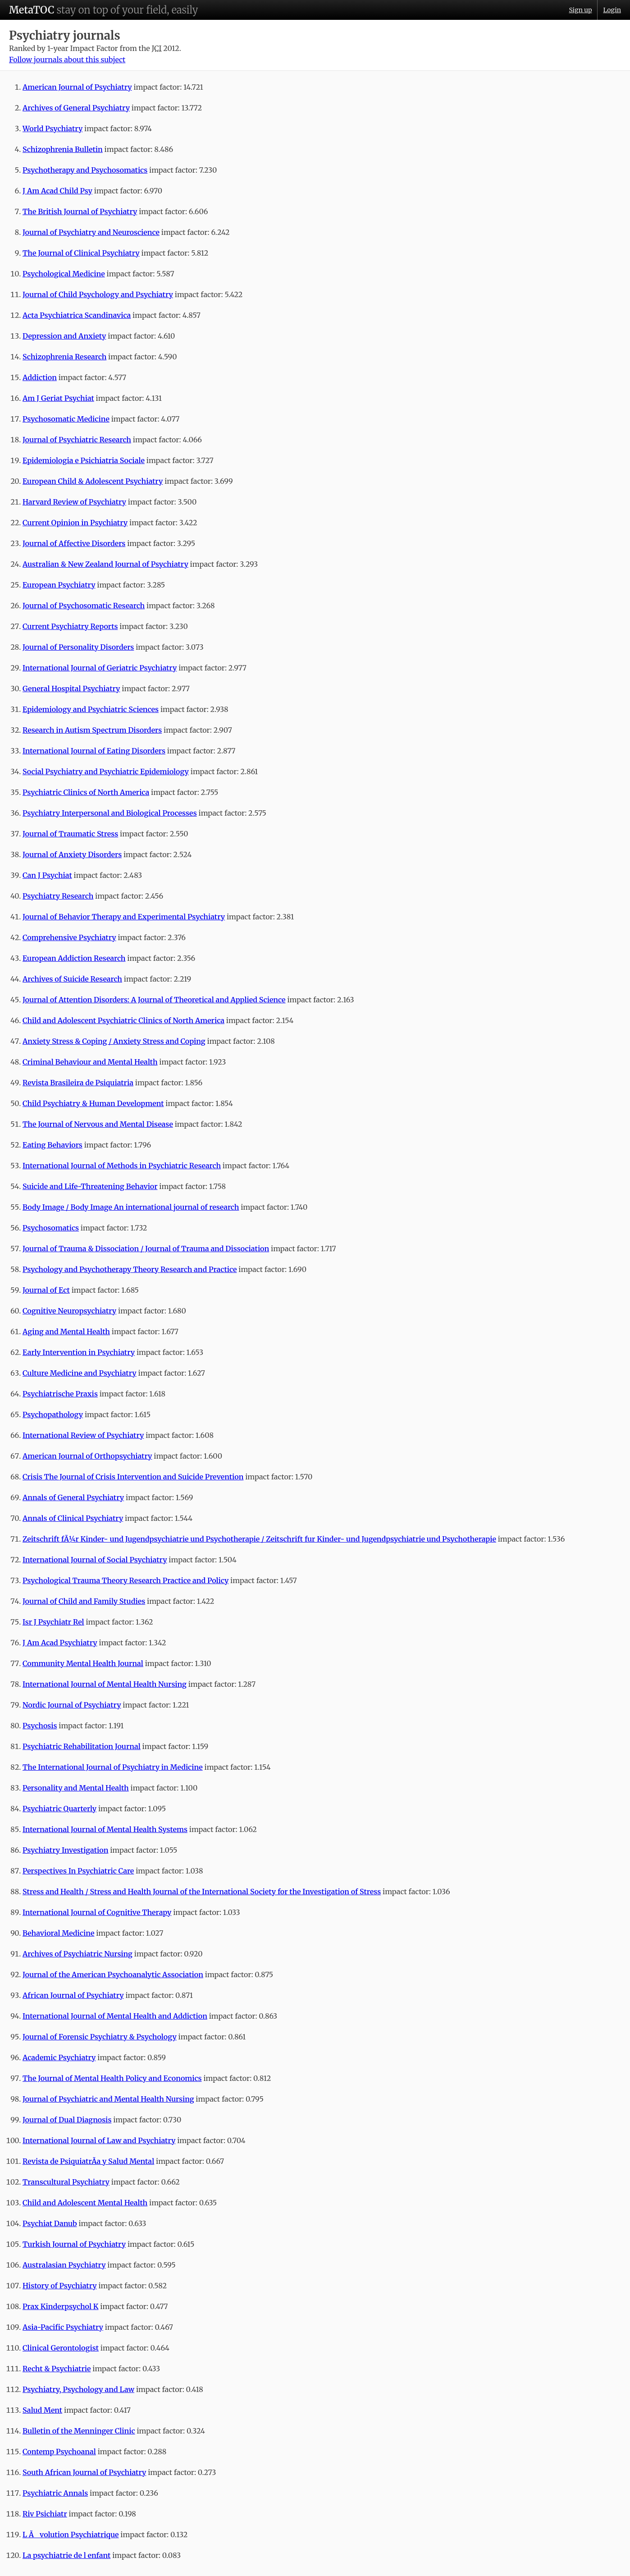 The image size is (630, 2576). I want to click on Psychotherapy and Psychosomatics, so click(85, 169).